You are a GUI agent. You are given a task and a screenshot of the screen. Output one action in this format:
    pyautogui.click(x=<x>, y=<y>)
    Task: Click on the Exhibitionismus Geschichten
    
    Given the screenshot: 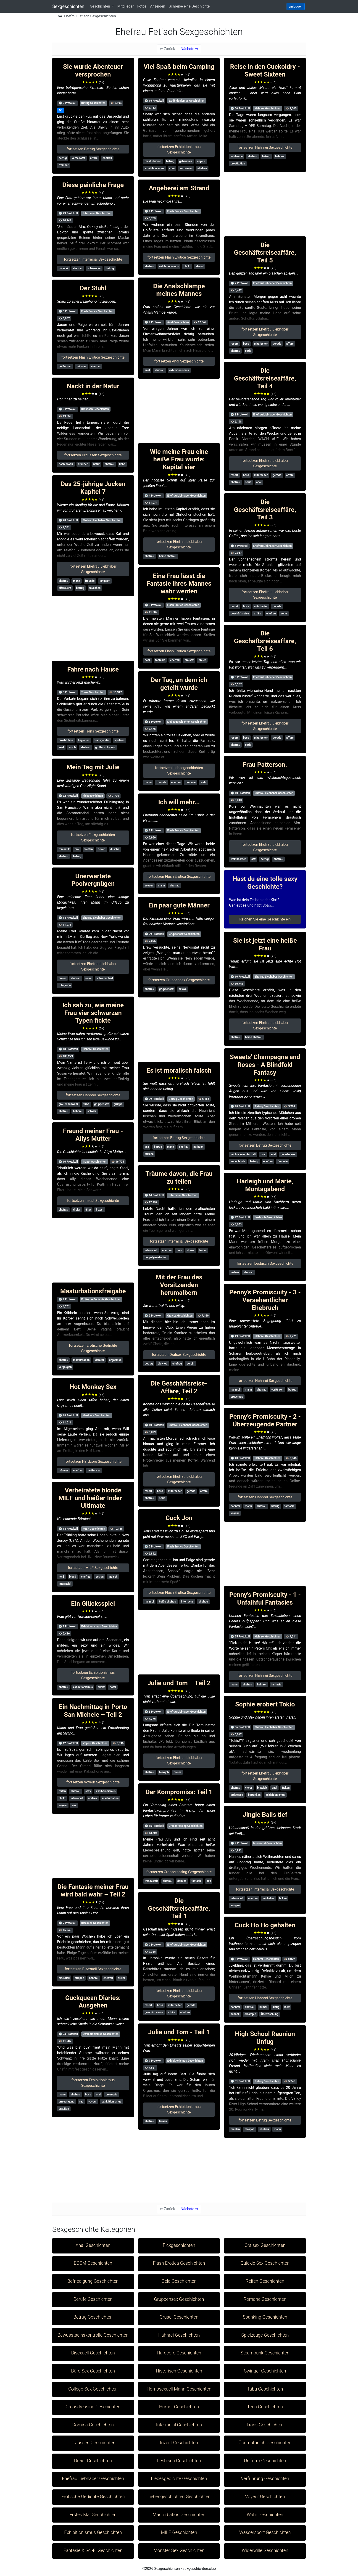 What is the action you would take?
    pyautogui.click(x=99, y=1626)
    